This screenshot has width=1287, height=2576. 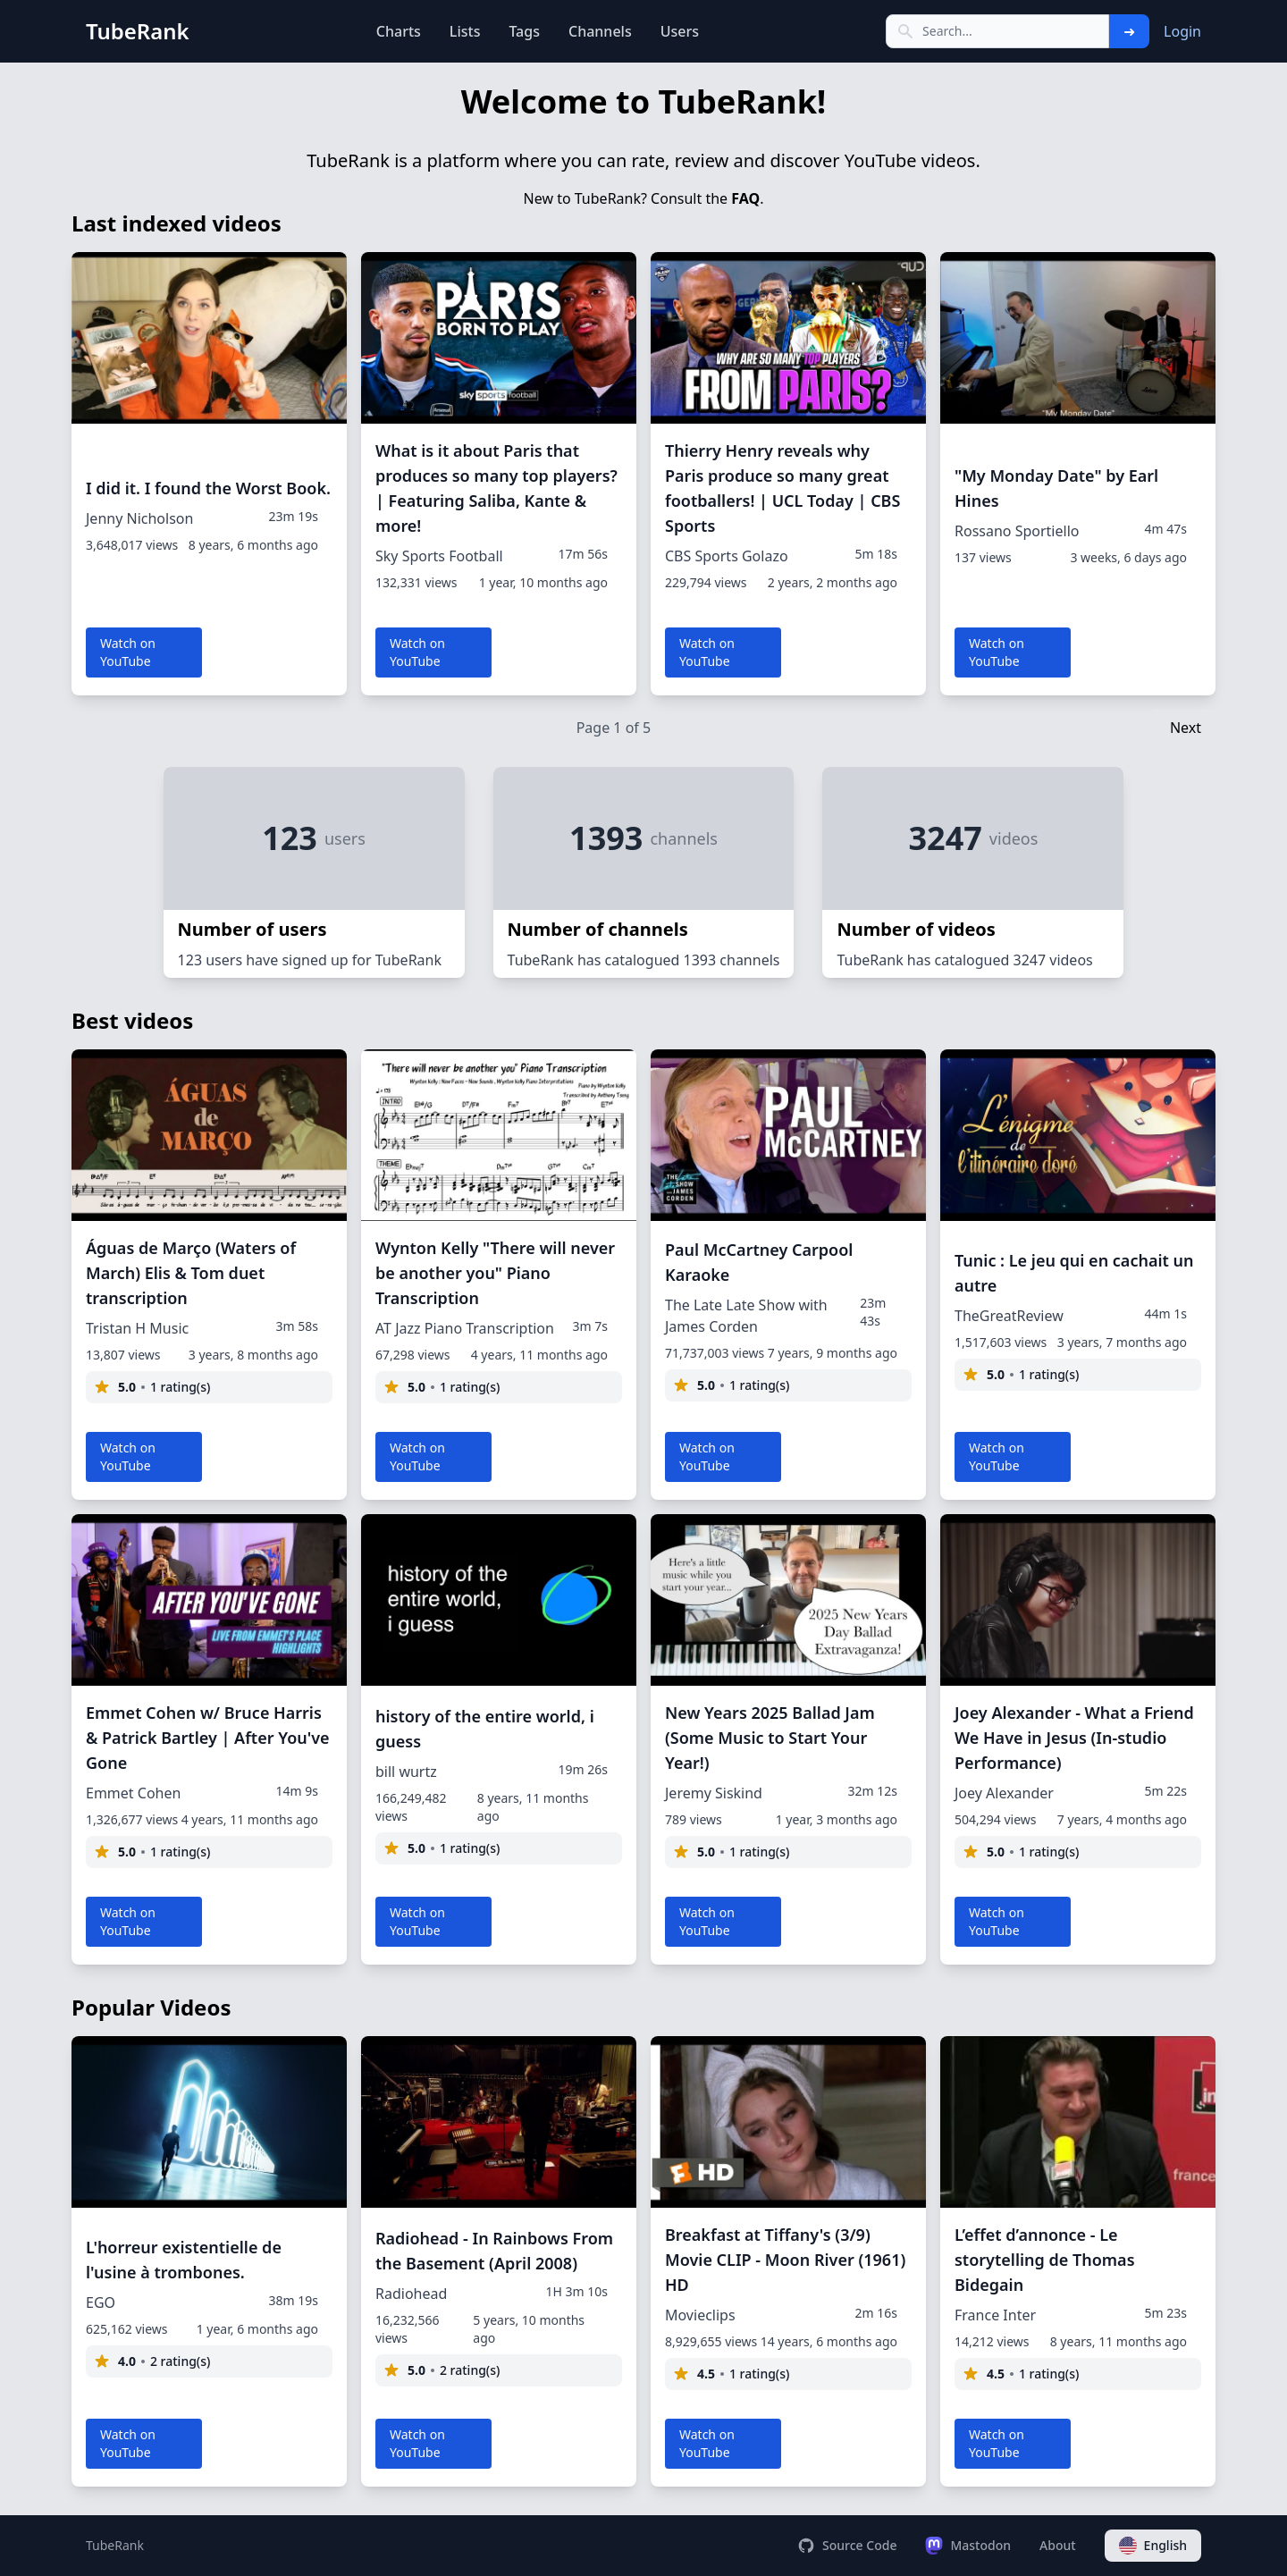 I want to click on Next, so click(x=1185, y=727).